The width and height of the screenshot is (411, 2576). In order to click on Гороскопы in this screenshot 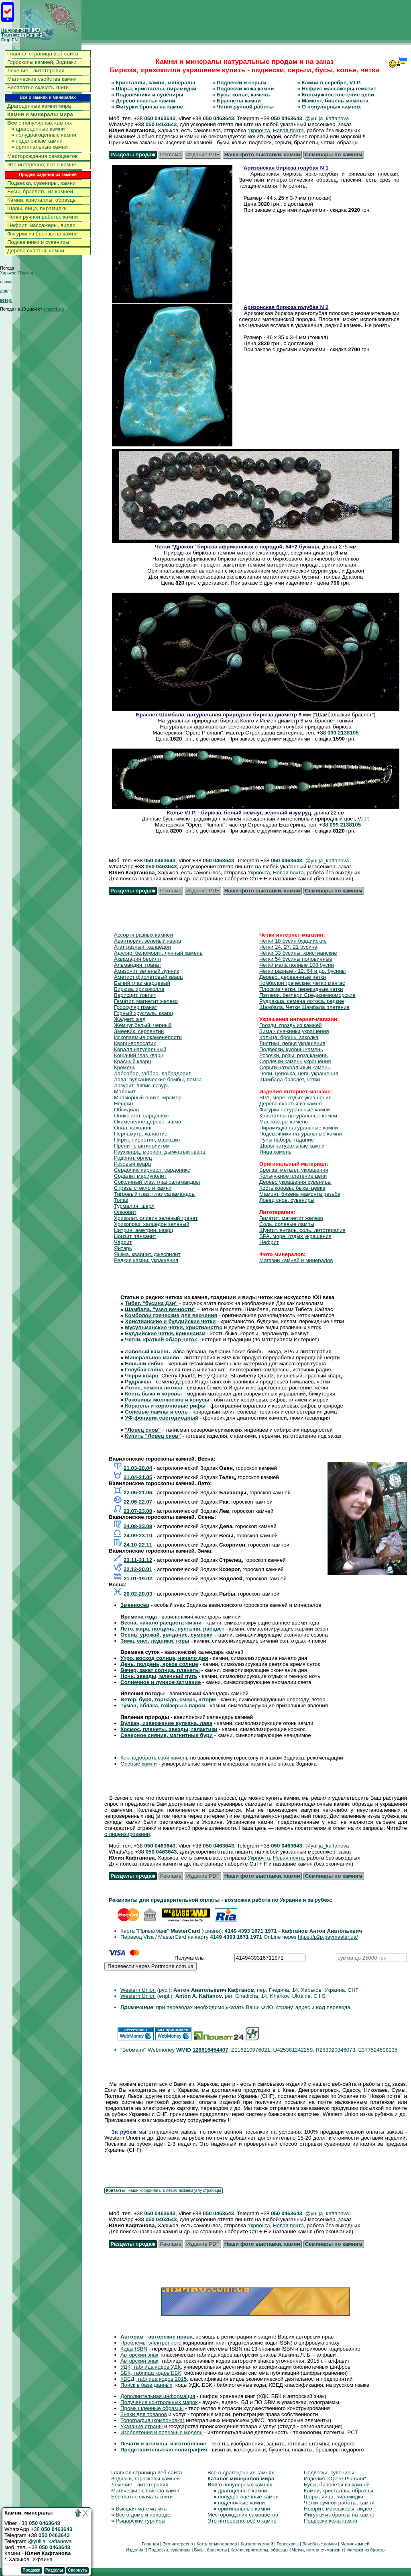, I will do `click(288, 2543)`.